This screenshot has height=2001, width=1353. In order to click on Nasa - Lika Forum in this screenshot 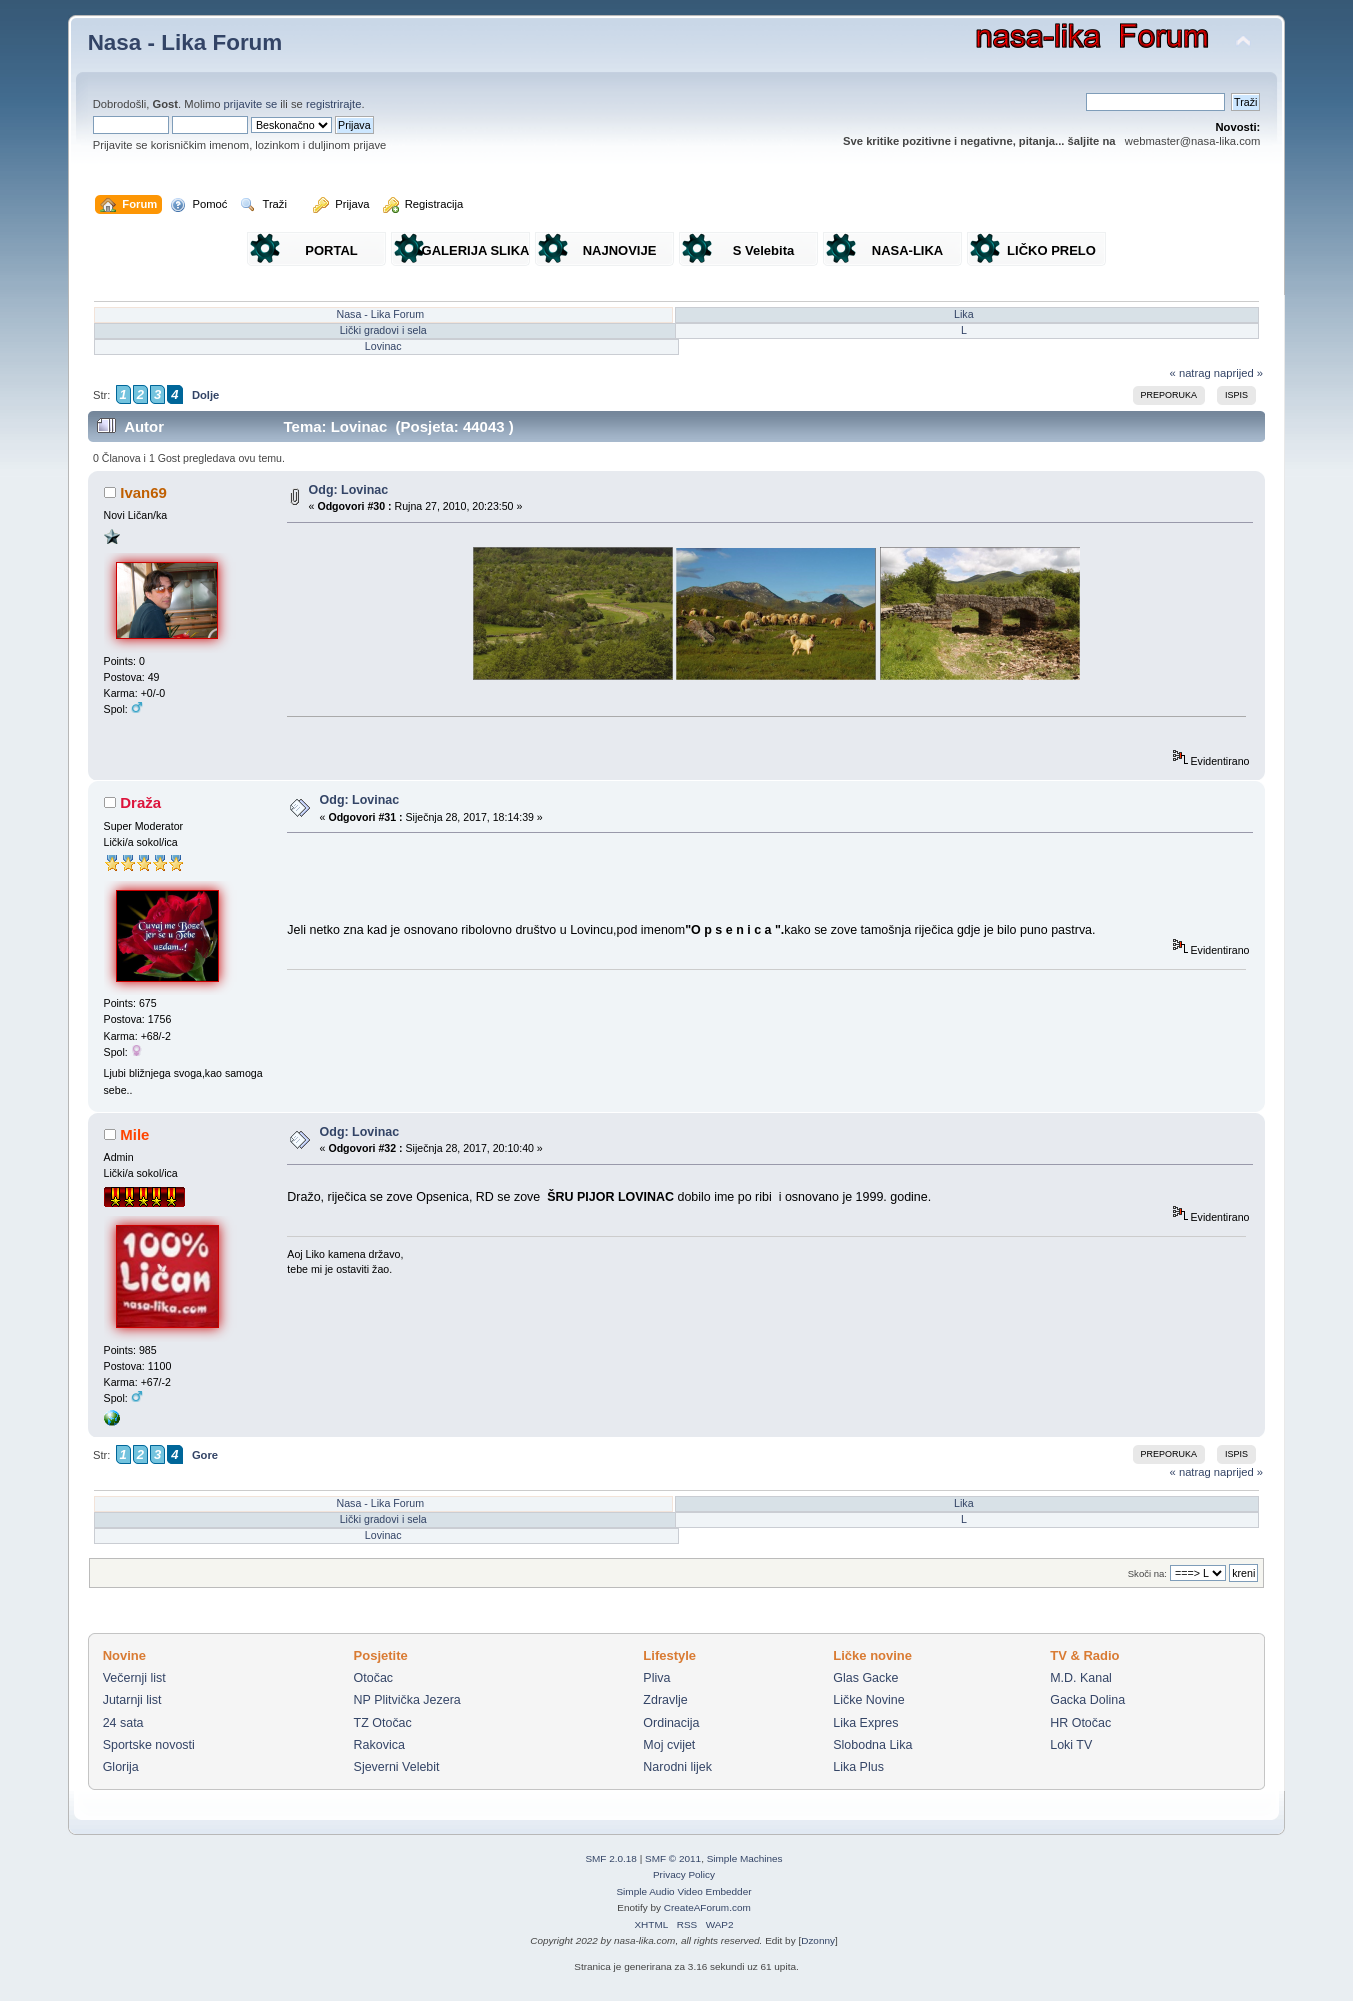, I will do `click(185, 42)`.